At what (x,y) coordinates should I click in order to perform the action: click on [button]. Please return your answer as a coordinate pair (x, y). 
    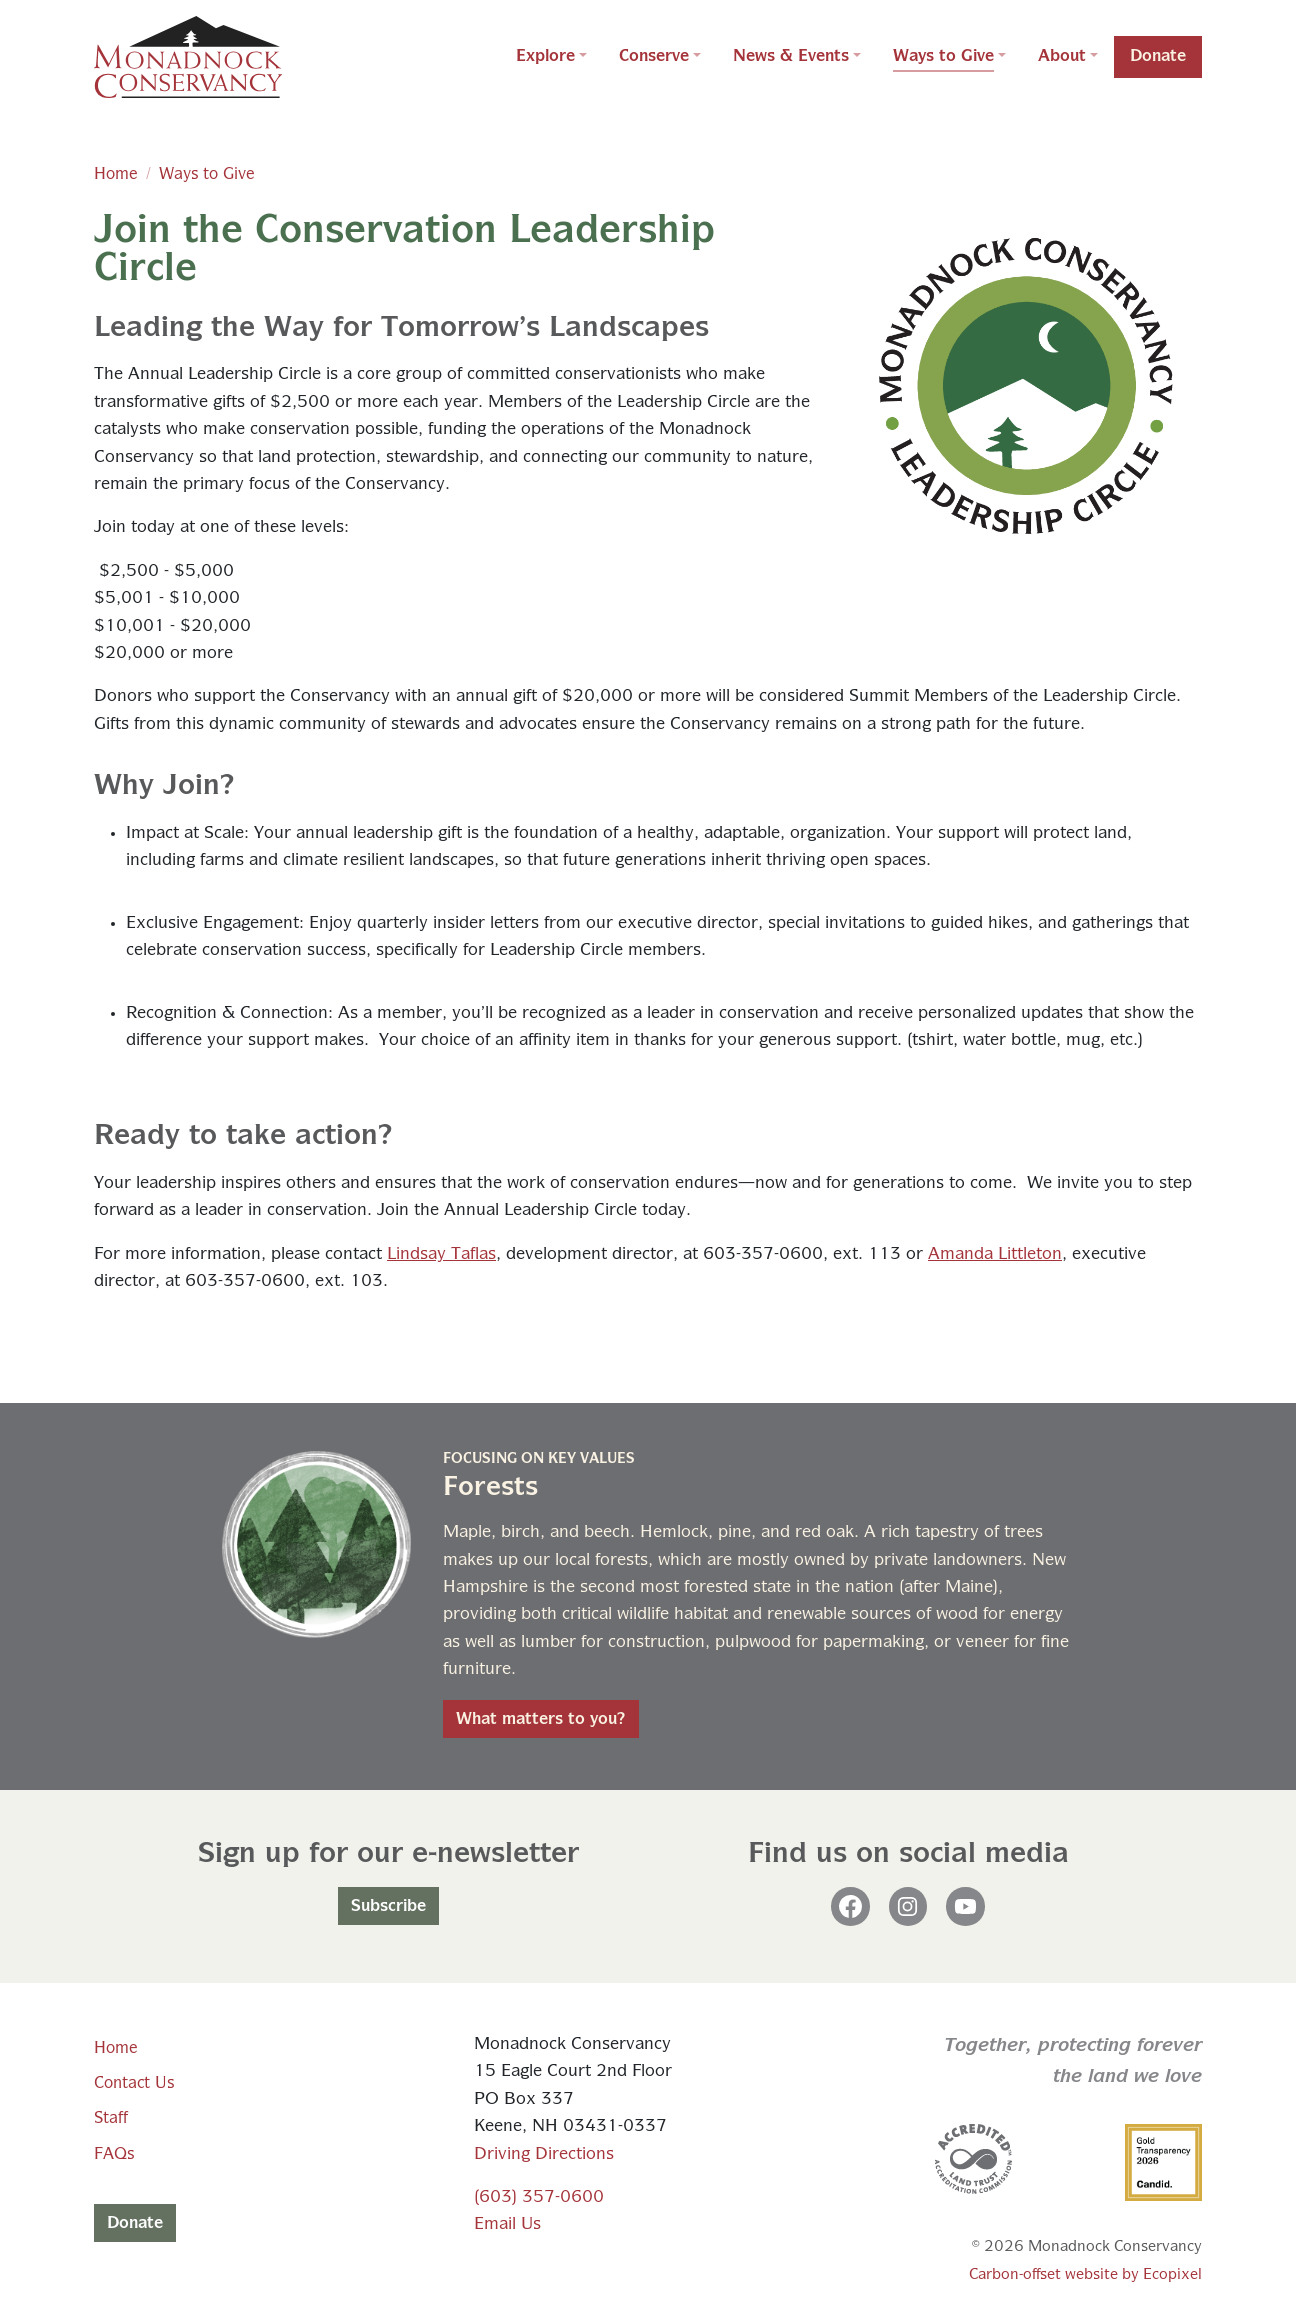
    Looking at the image, I should click on (551, 57).